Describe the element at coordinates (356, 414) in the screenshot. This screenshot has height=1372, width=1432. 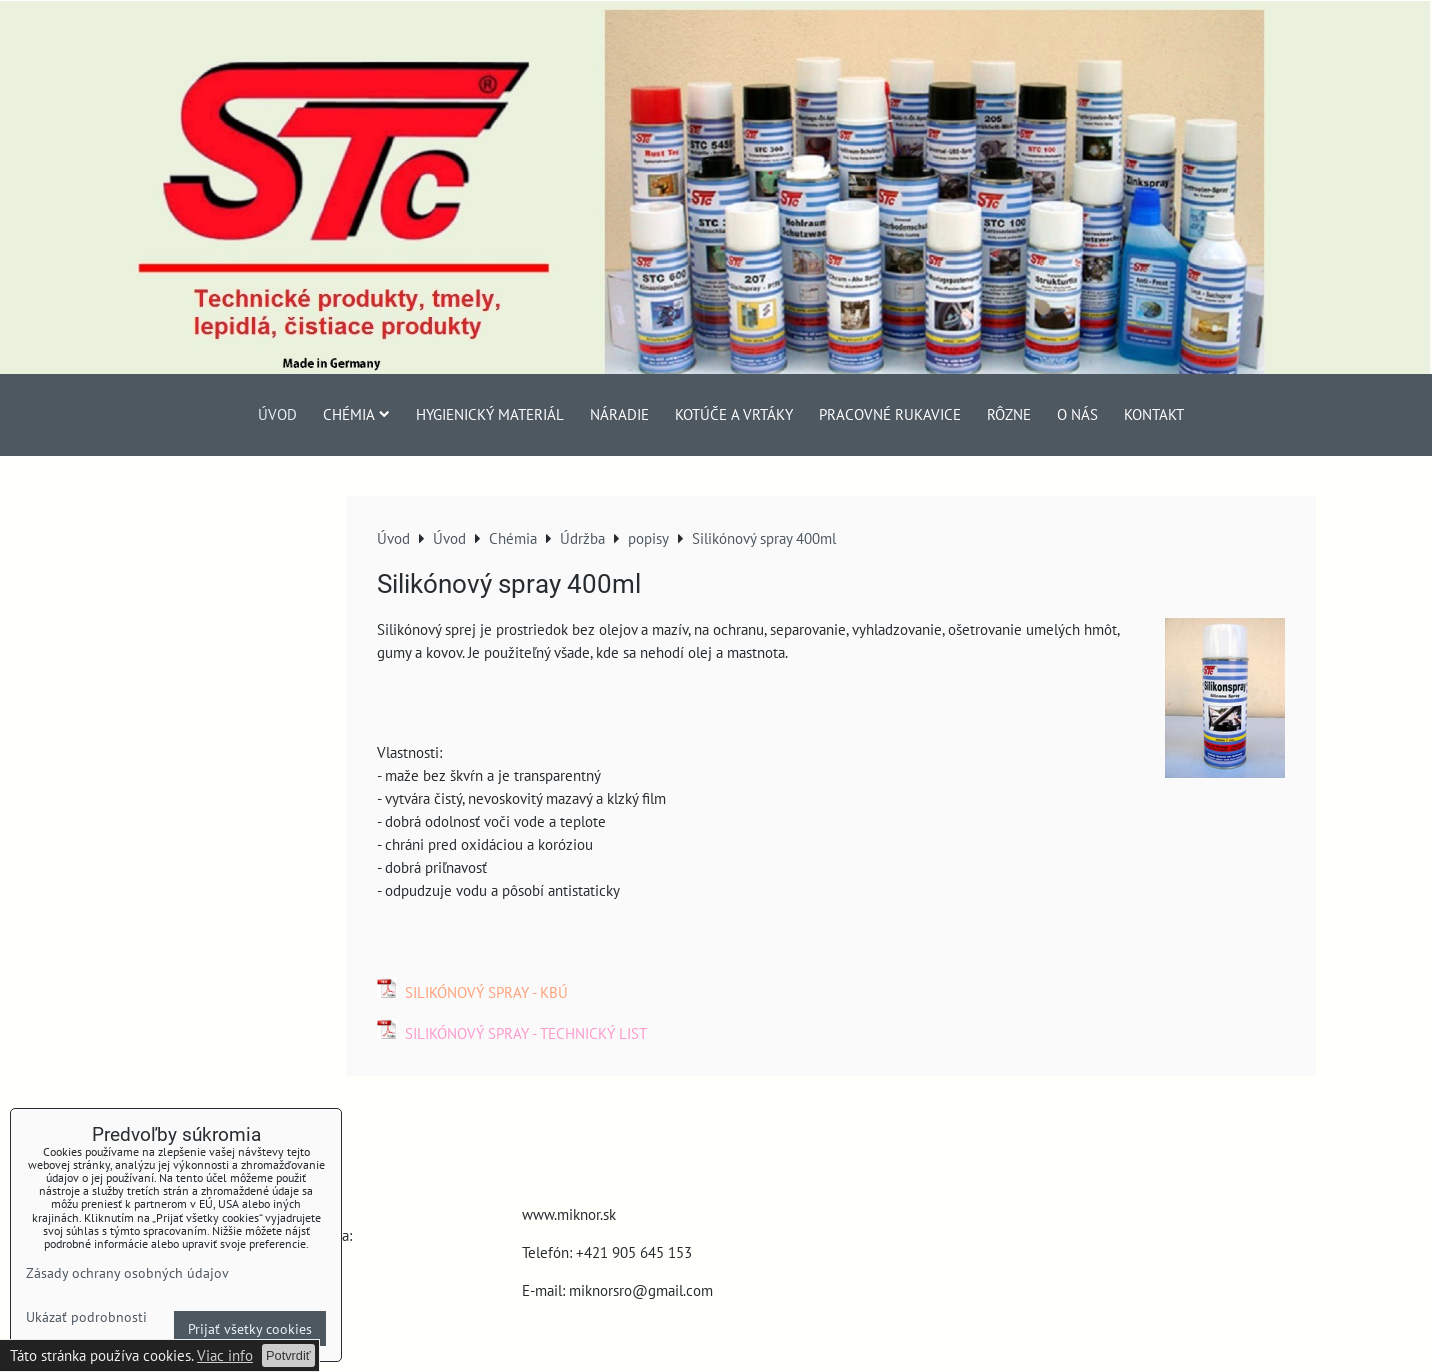
I see `Chémia` at that location.